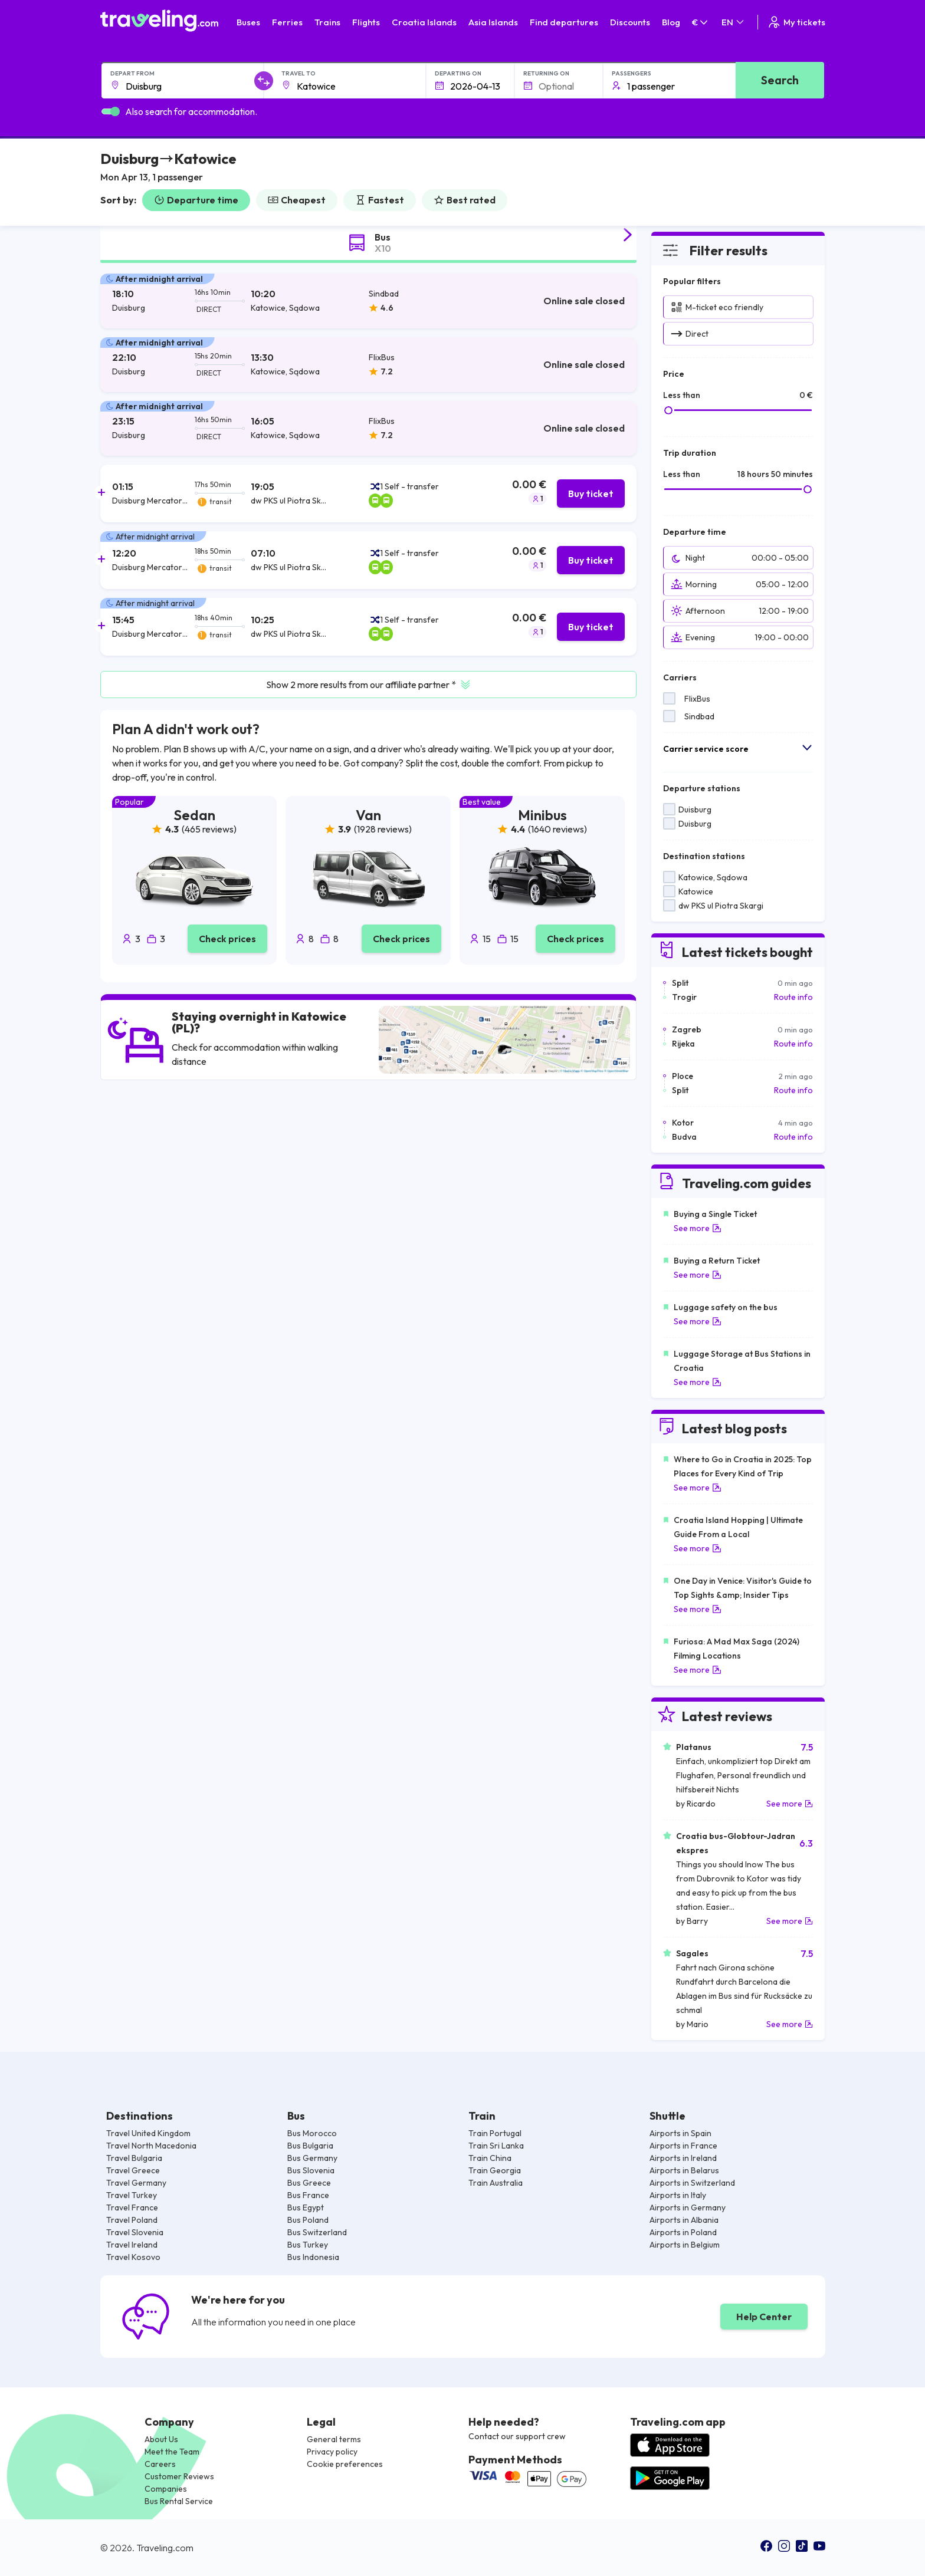  Describe the element at coordinates (683, 2145) in the screenshot. I see `Airports in France` at that location.